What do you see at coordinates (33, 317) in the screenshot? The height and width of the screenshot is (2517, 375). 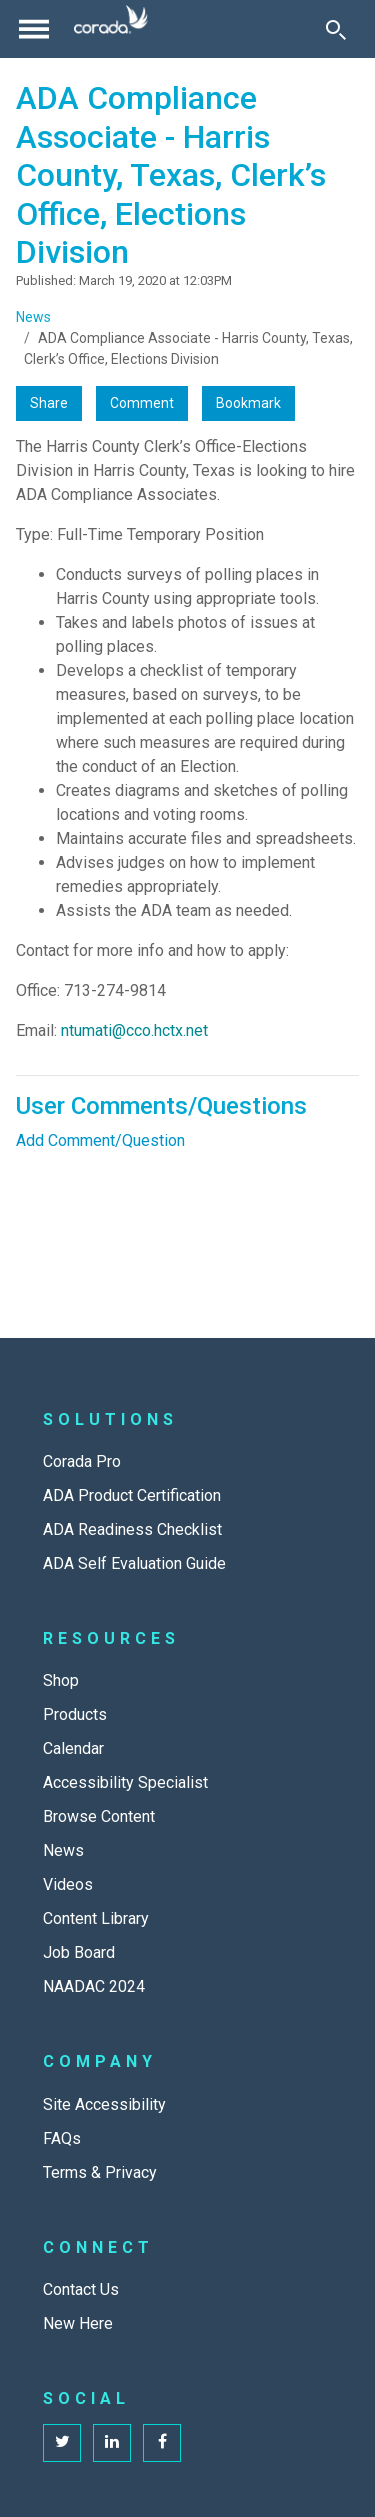 I see `News` at bounding box center [33, 317].